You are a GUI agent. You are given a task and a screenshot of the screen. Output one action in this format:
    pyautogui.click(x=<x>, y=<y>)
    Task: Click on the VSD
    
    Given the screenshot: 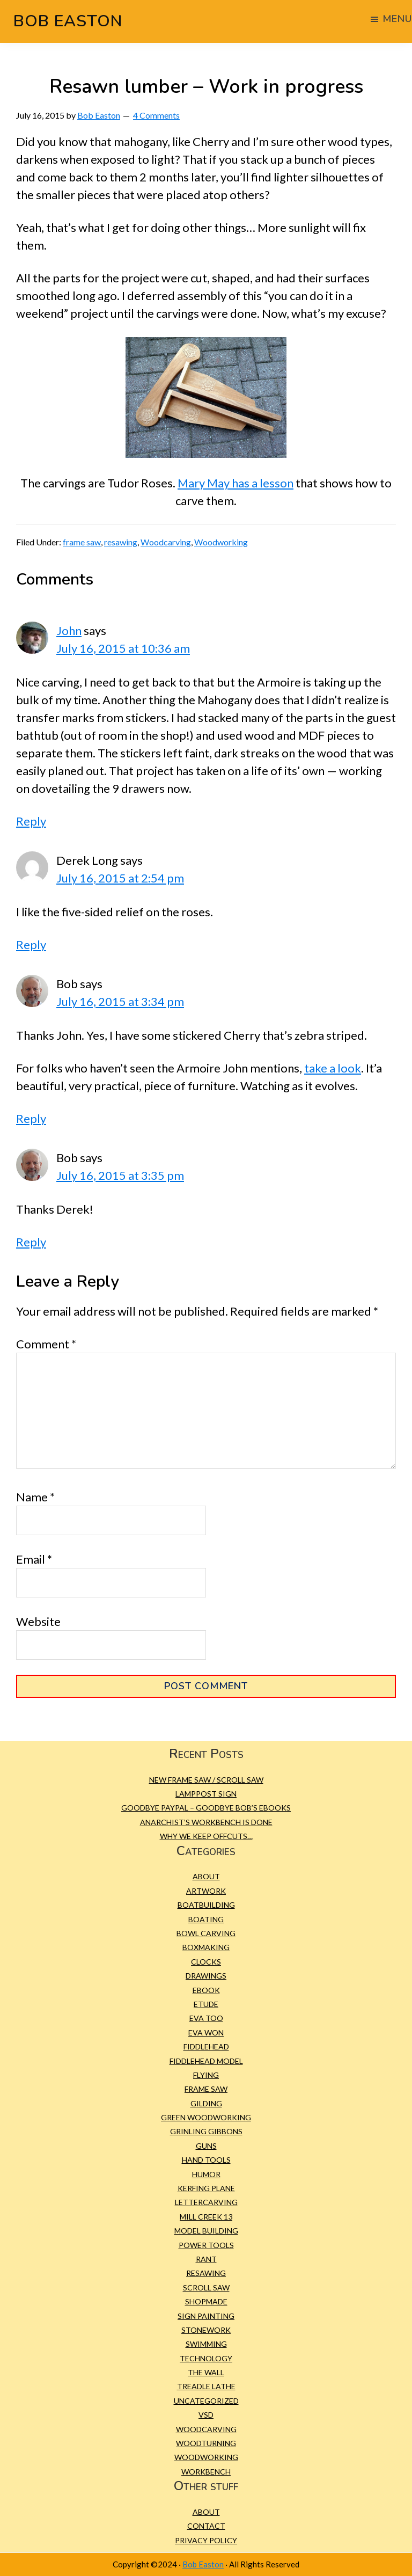 What is the action you would take?
    pyautogui.click(x=206, y=2414)
    